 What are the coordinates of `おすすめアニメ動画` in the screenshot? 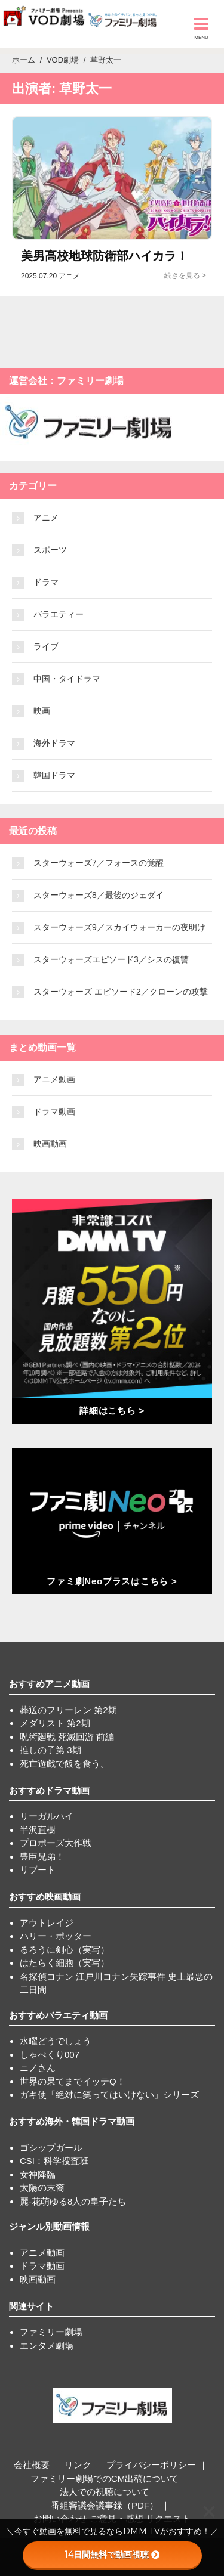 It's located at (49, 1684).